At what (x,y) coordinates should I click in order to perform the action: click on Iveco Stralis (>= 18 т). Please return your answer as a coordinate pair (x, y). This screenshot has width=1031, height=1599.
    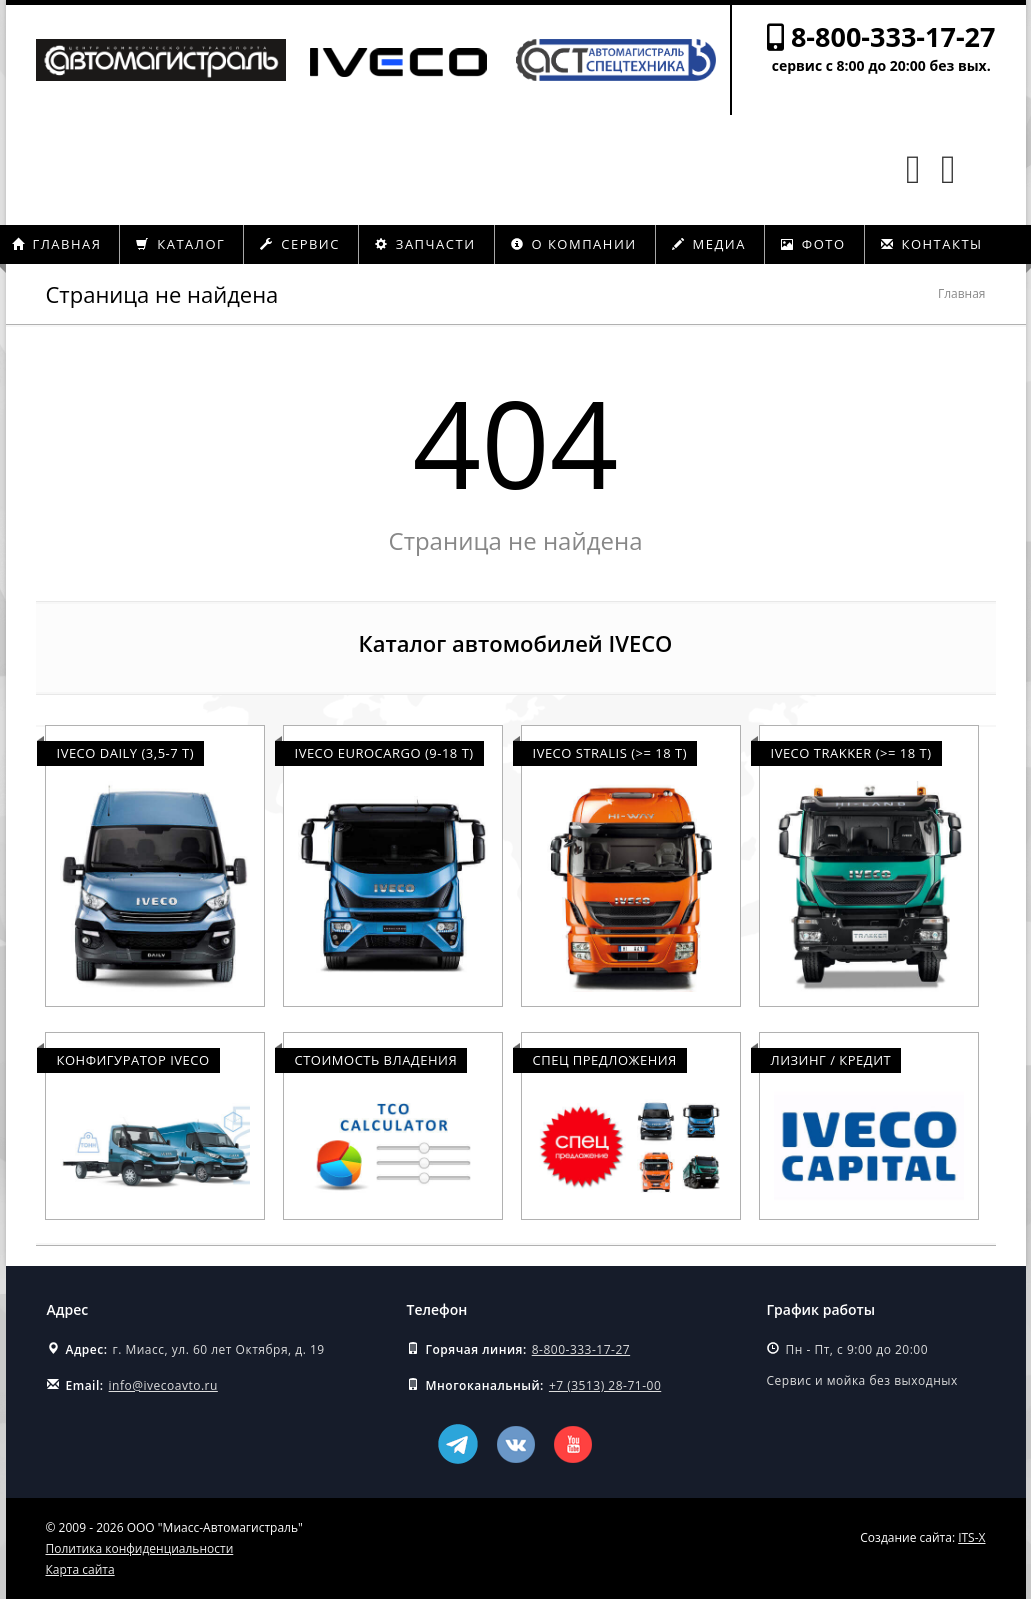
    Looking at the image, I should click on (610, 753).